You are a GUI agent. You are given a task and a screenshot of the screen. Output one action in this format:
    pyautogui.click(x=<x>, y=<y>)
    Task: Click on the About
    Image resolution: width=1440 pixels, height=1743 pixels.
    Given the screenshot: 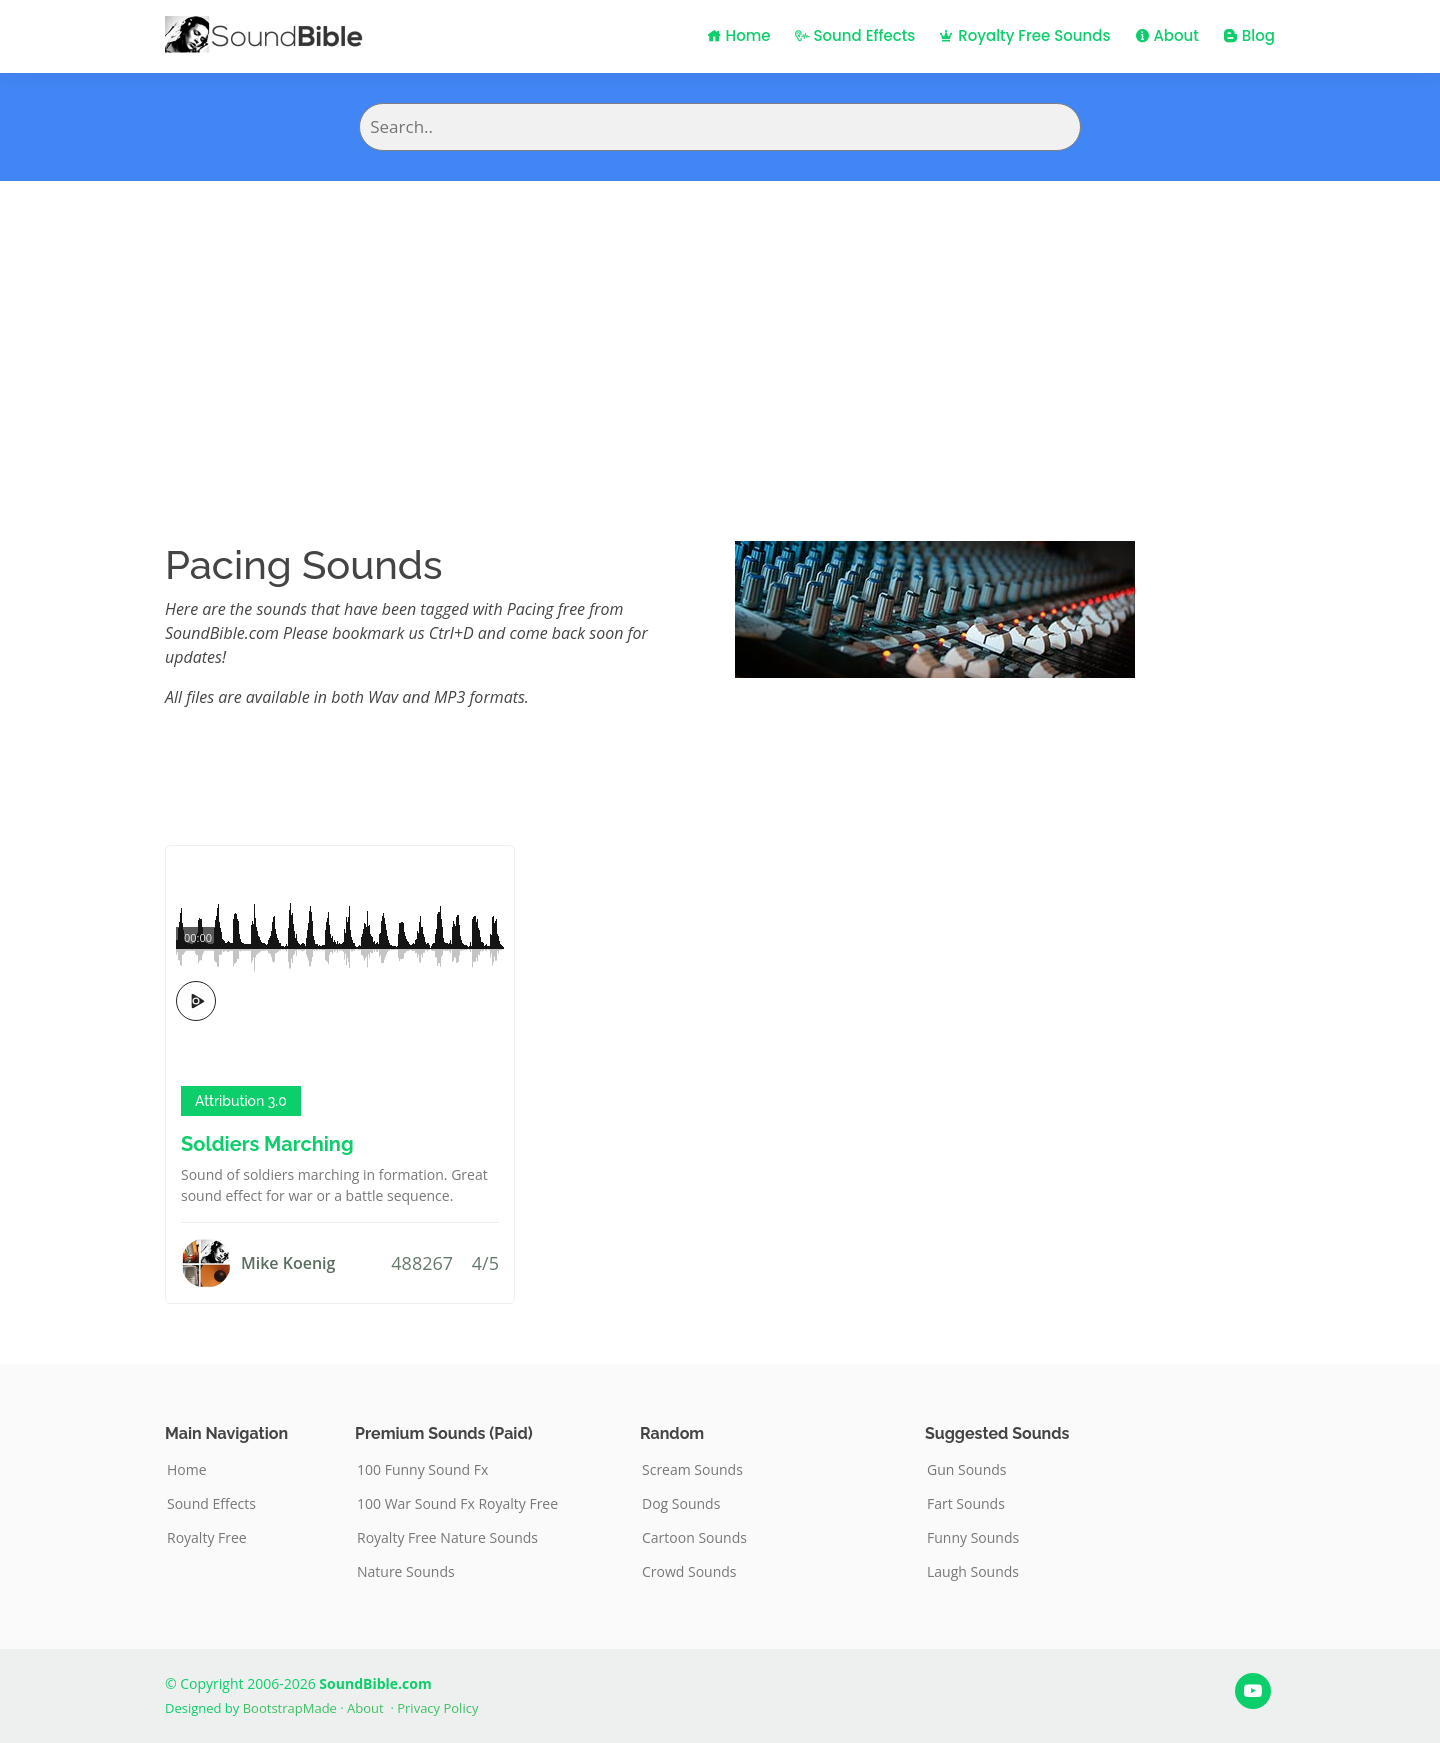 What is the action you would take?
    pyautogui.click(x=1167, y=35)
    